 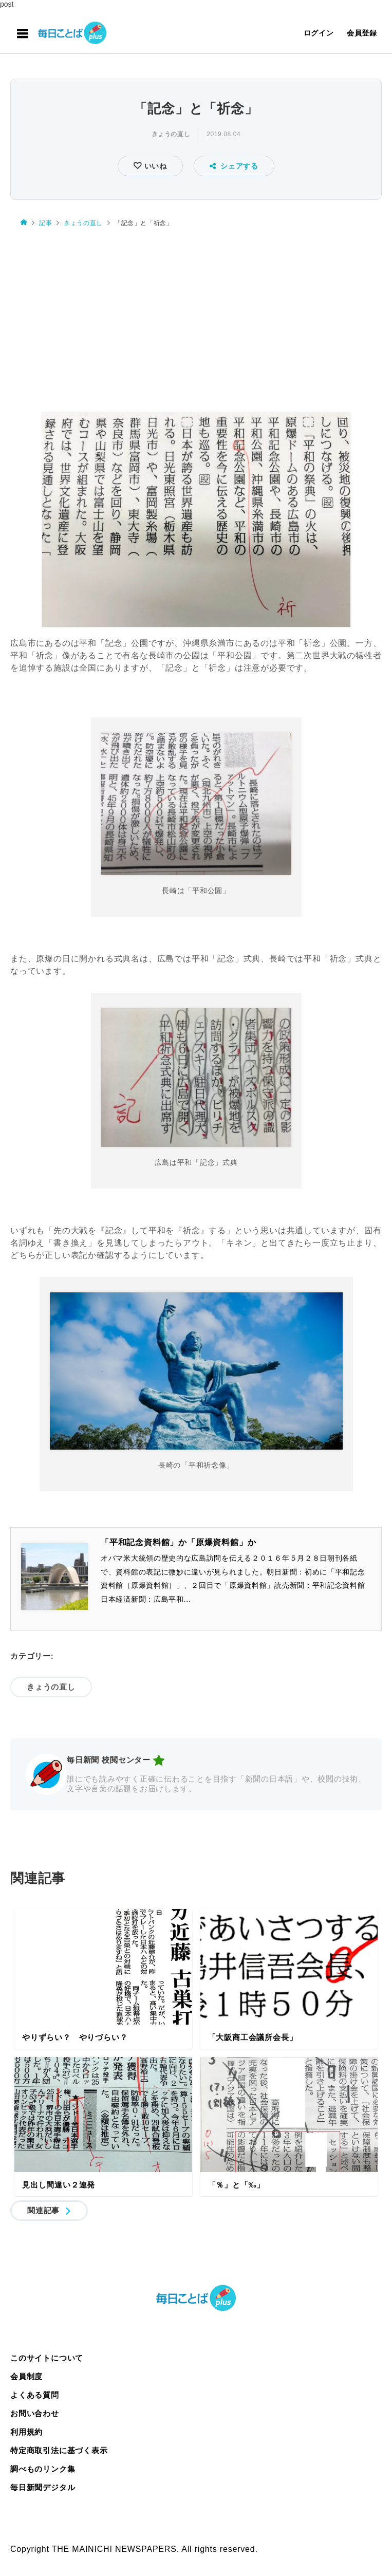 I want to click on きょうの直し, so click(x=171, y=134).